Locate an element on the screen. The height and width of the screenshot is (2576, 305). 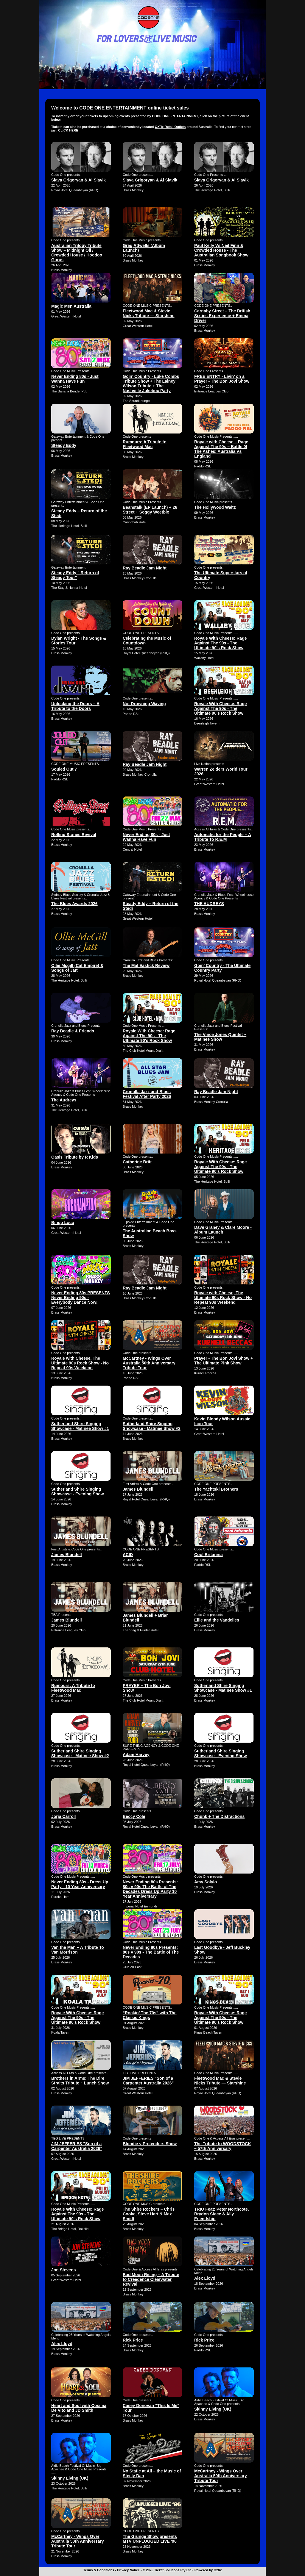
Prayer - The Bon Jovi Show + The Ultimate Pink Show is located at coordinates (223, 1360).